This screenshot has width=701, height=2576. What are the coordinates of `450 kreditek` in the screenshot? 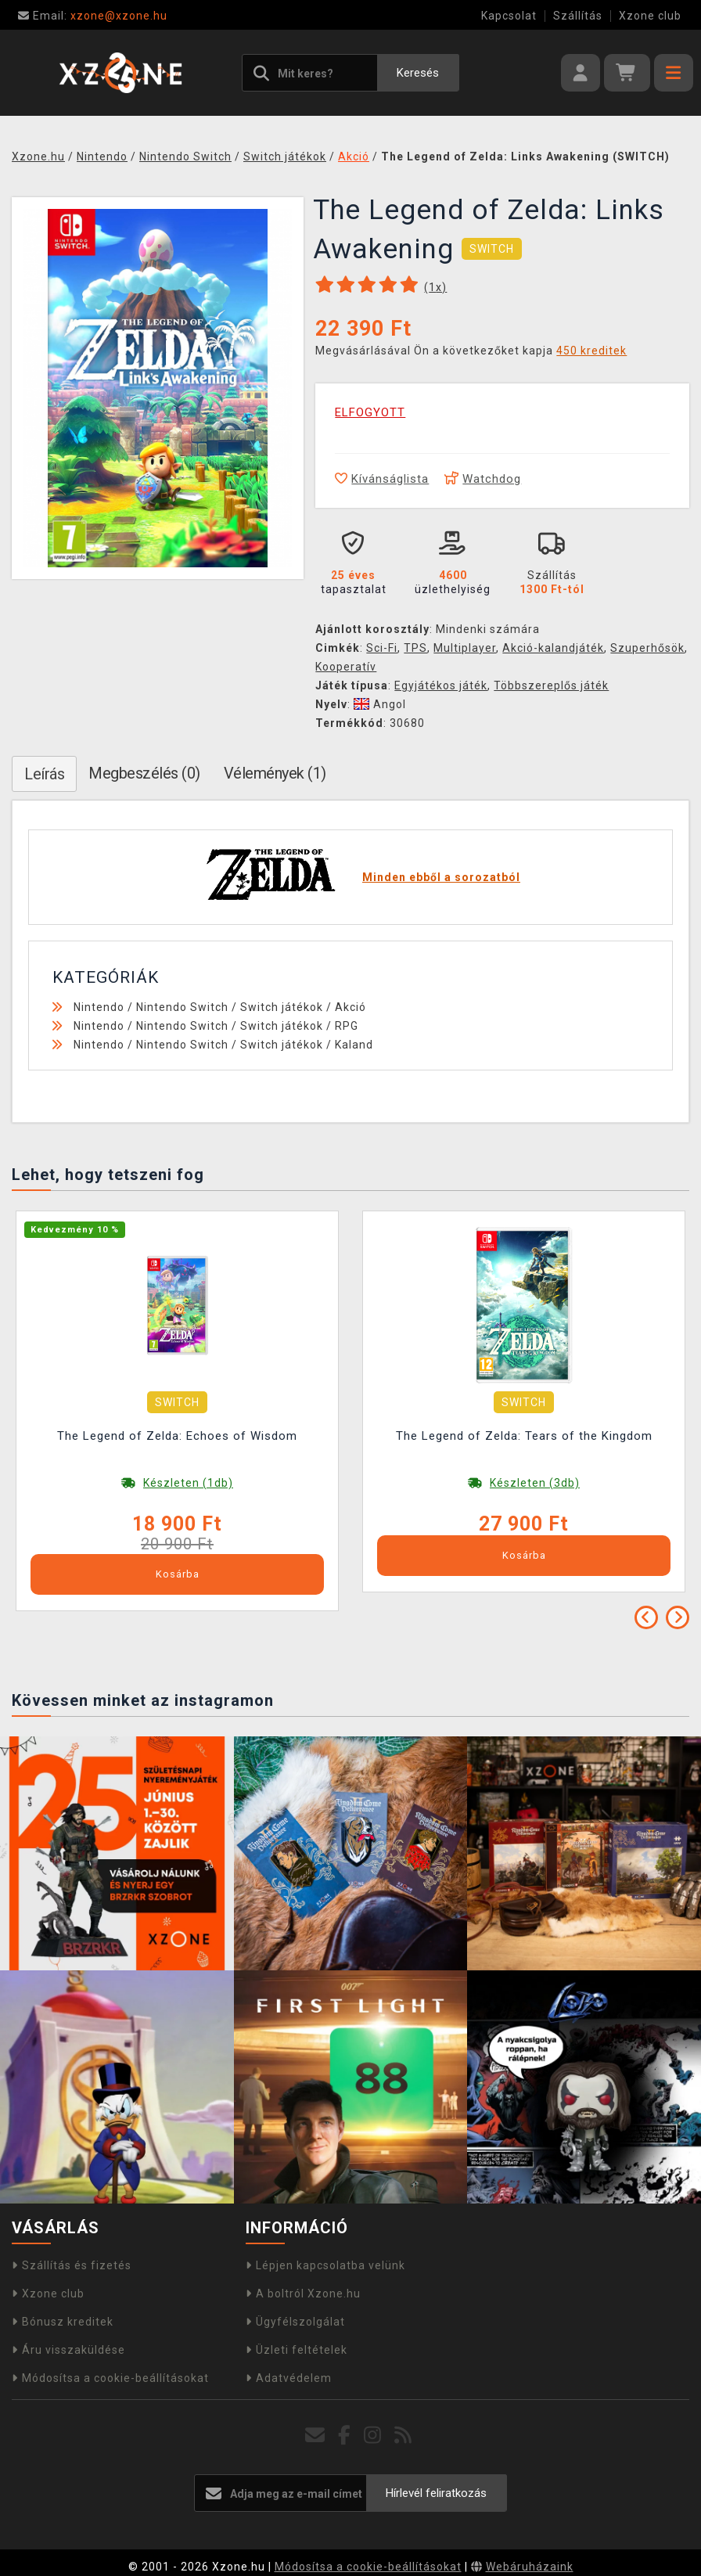 It's located at (591, 350).